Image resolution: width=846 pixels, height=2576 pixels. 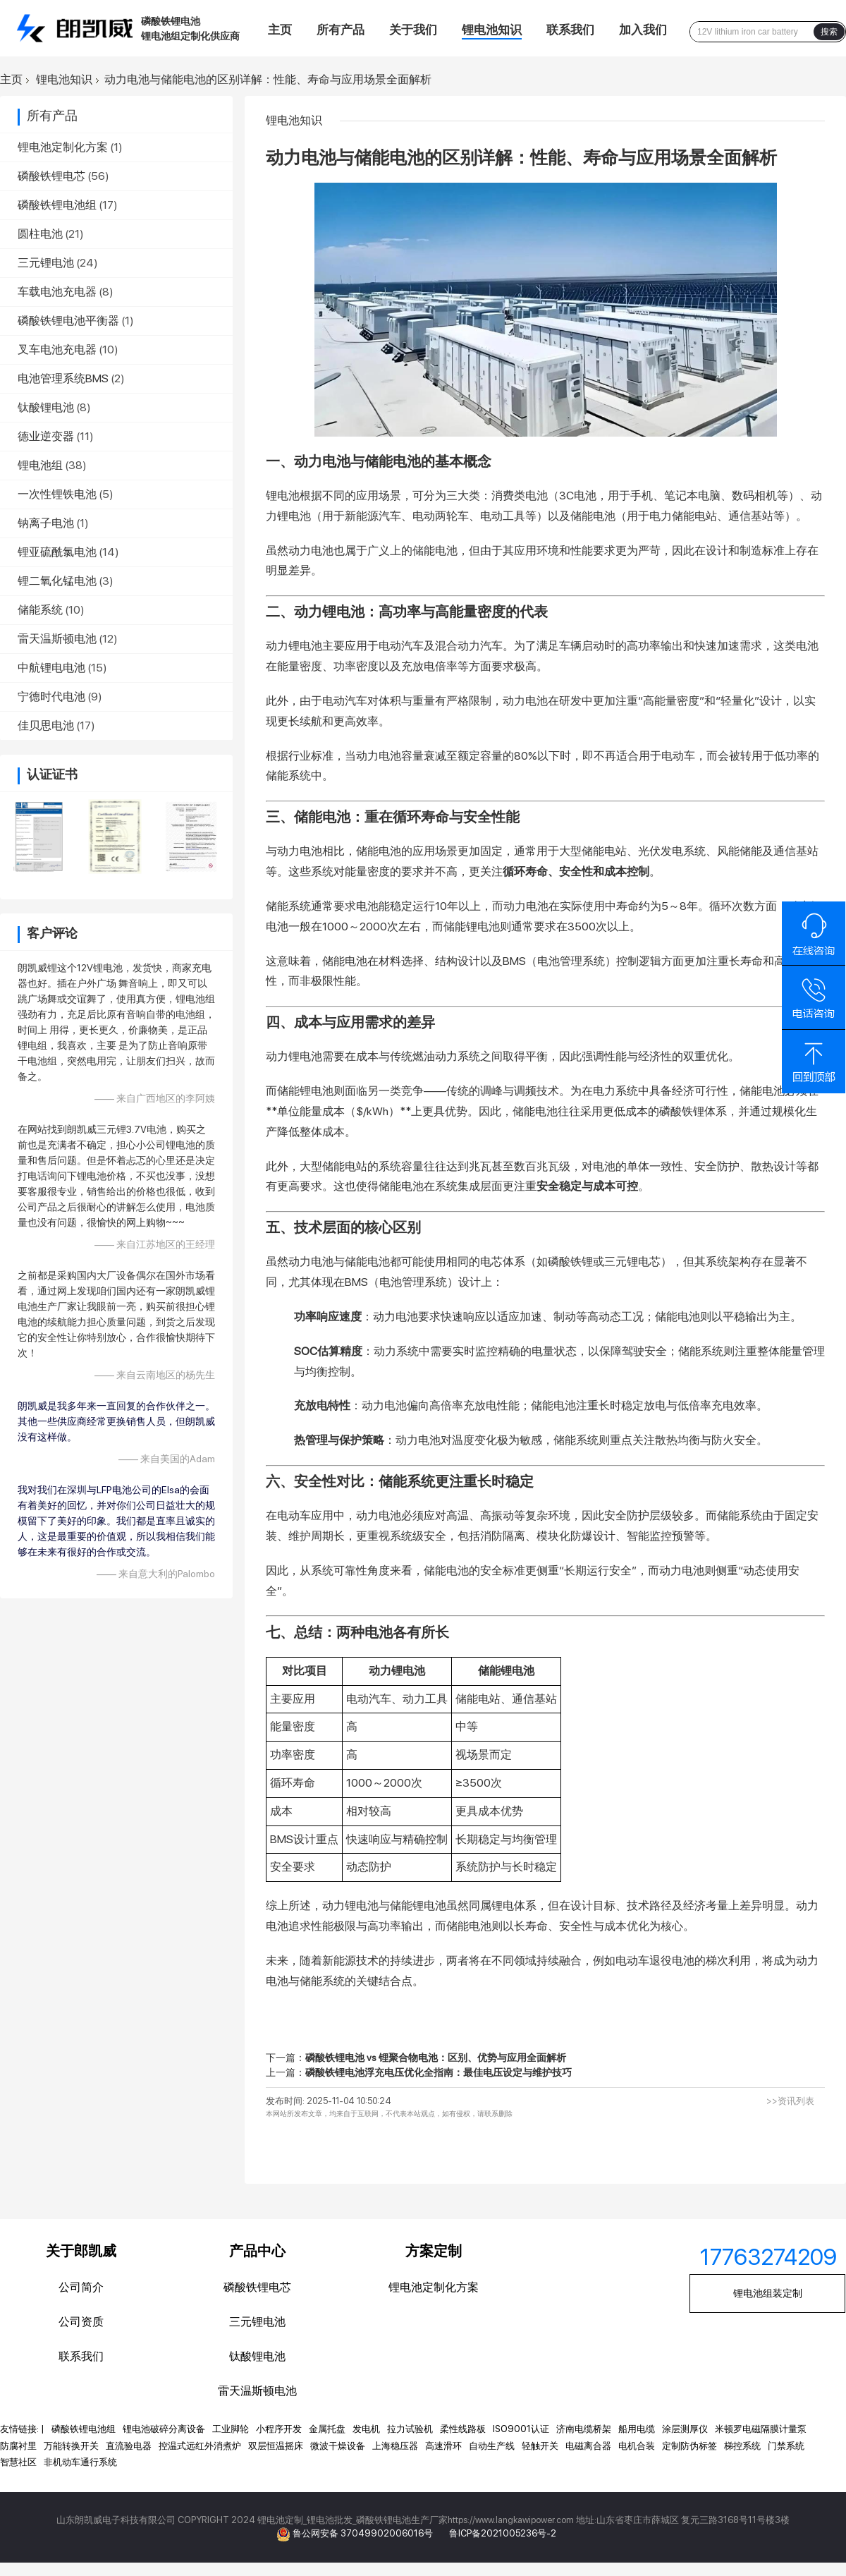 What do you see at coordinates (46, 407) in the screenshot?
I see `钛酸锂电池` at bounding box center [46, 407].